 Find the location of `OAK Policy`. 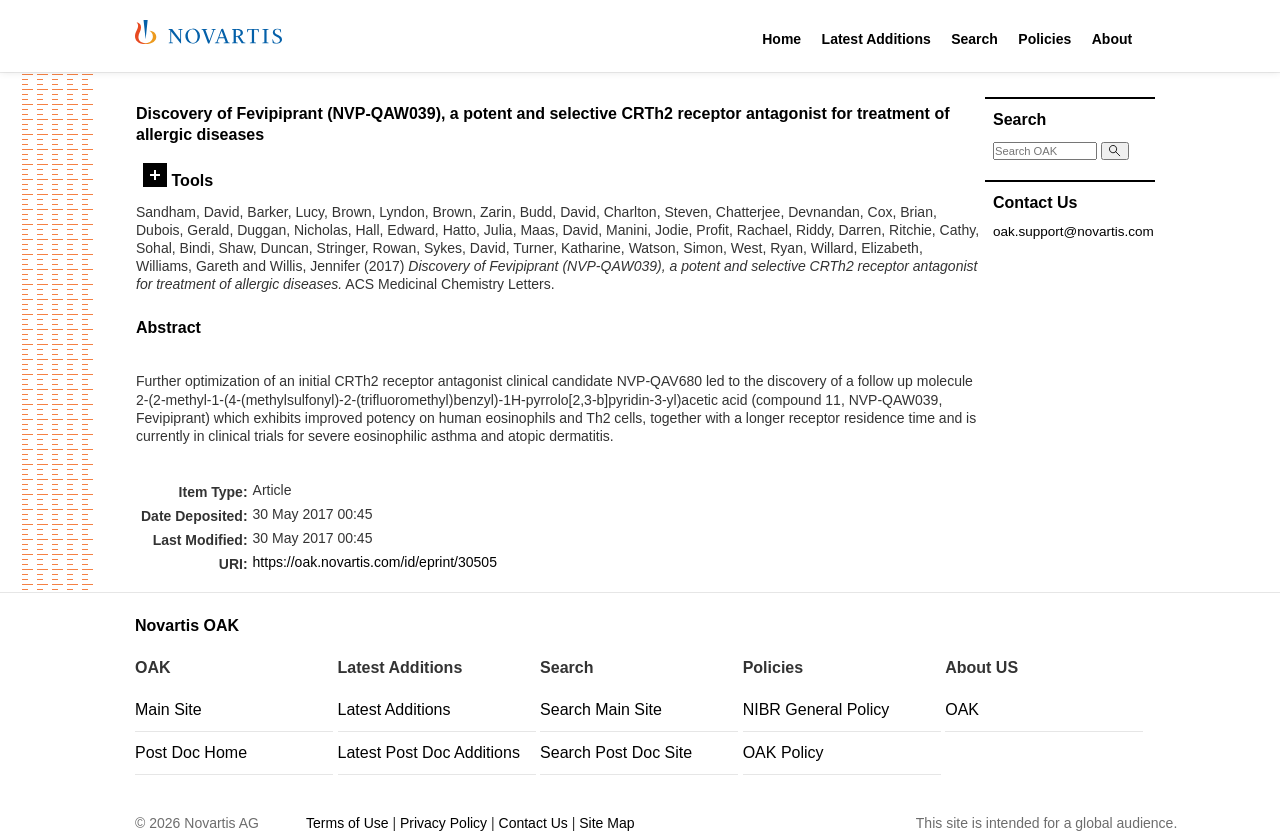

OAK Policy is located at coordinates (783, 752).